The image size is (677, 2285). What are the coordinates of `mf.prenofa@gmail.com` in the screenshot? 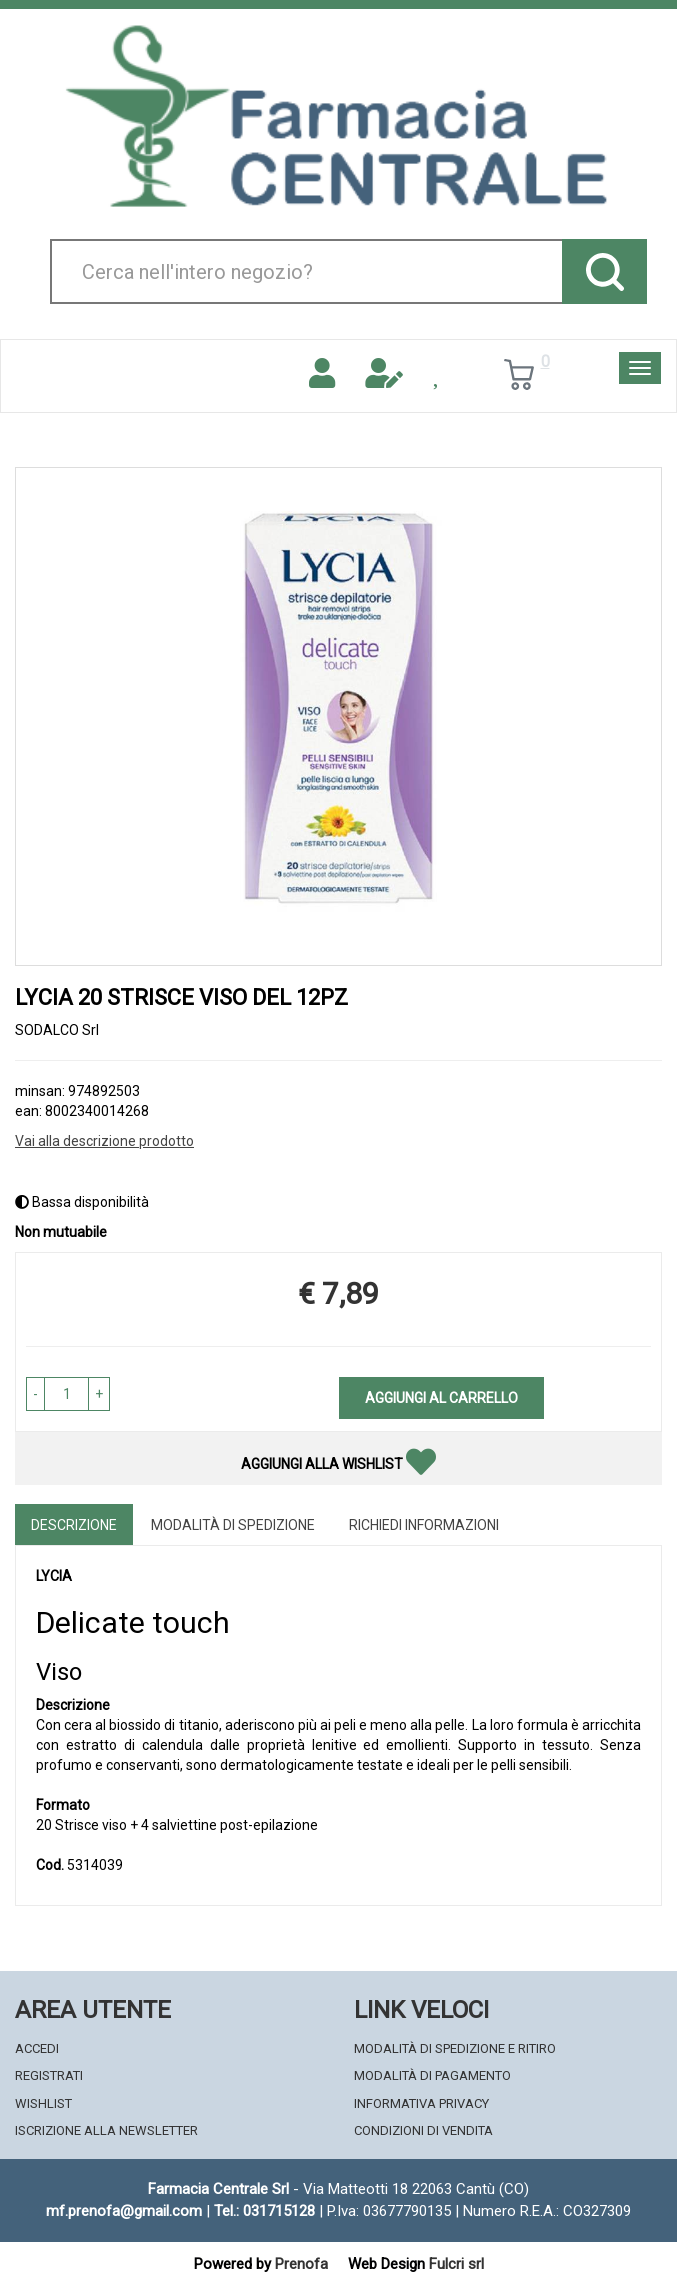 It's located at (124, 2211).